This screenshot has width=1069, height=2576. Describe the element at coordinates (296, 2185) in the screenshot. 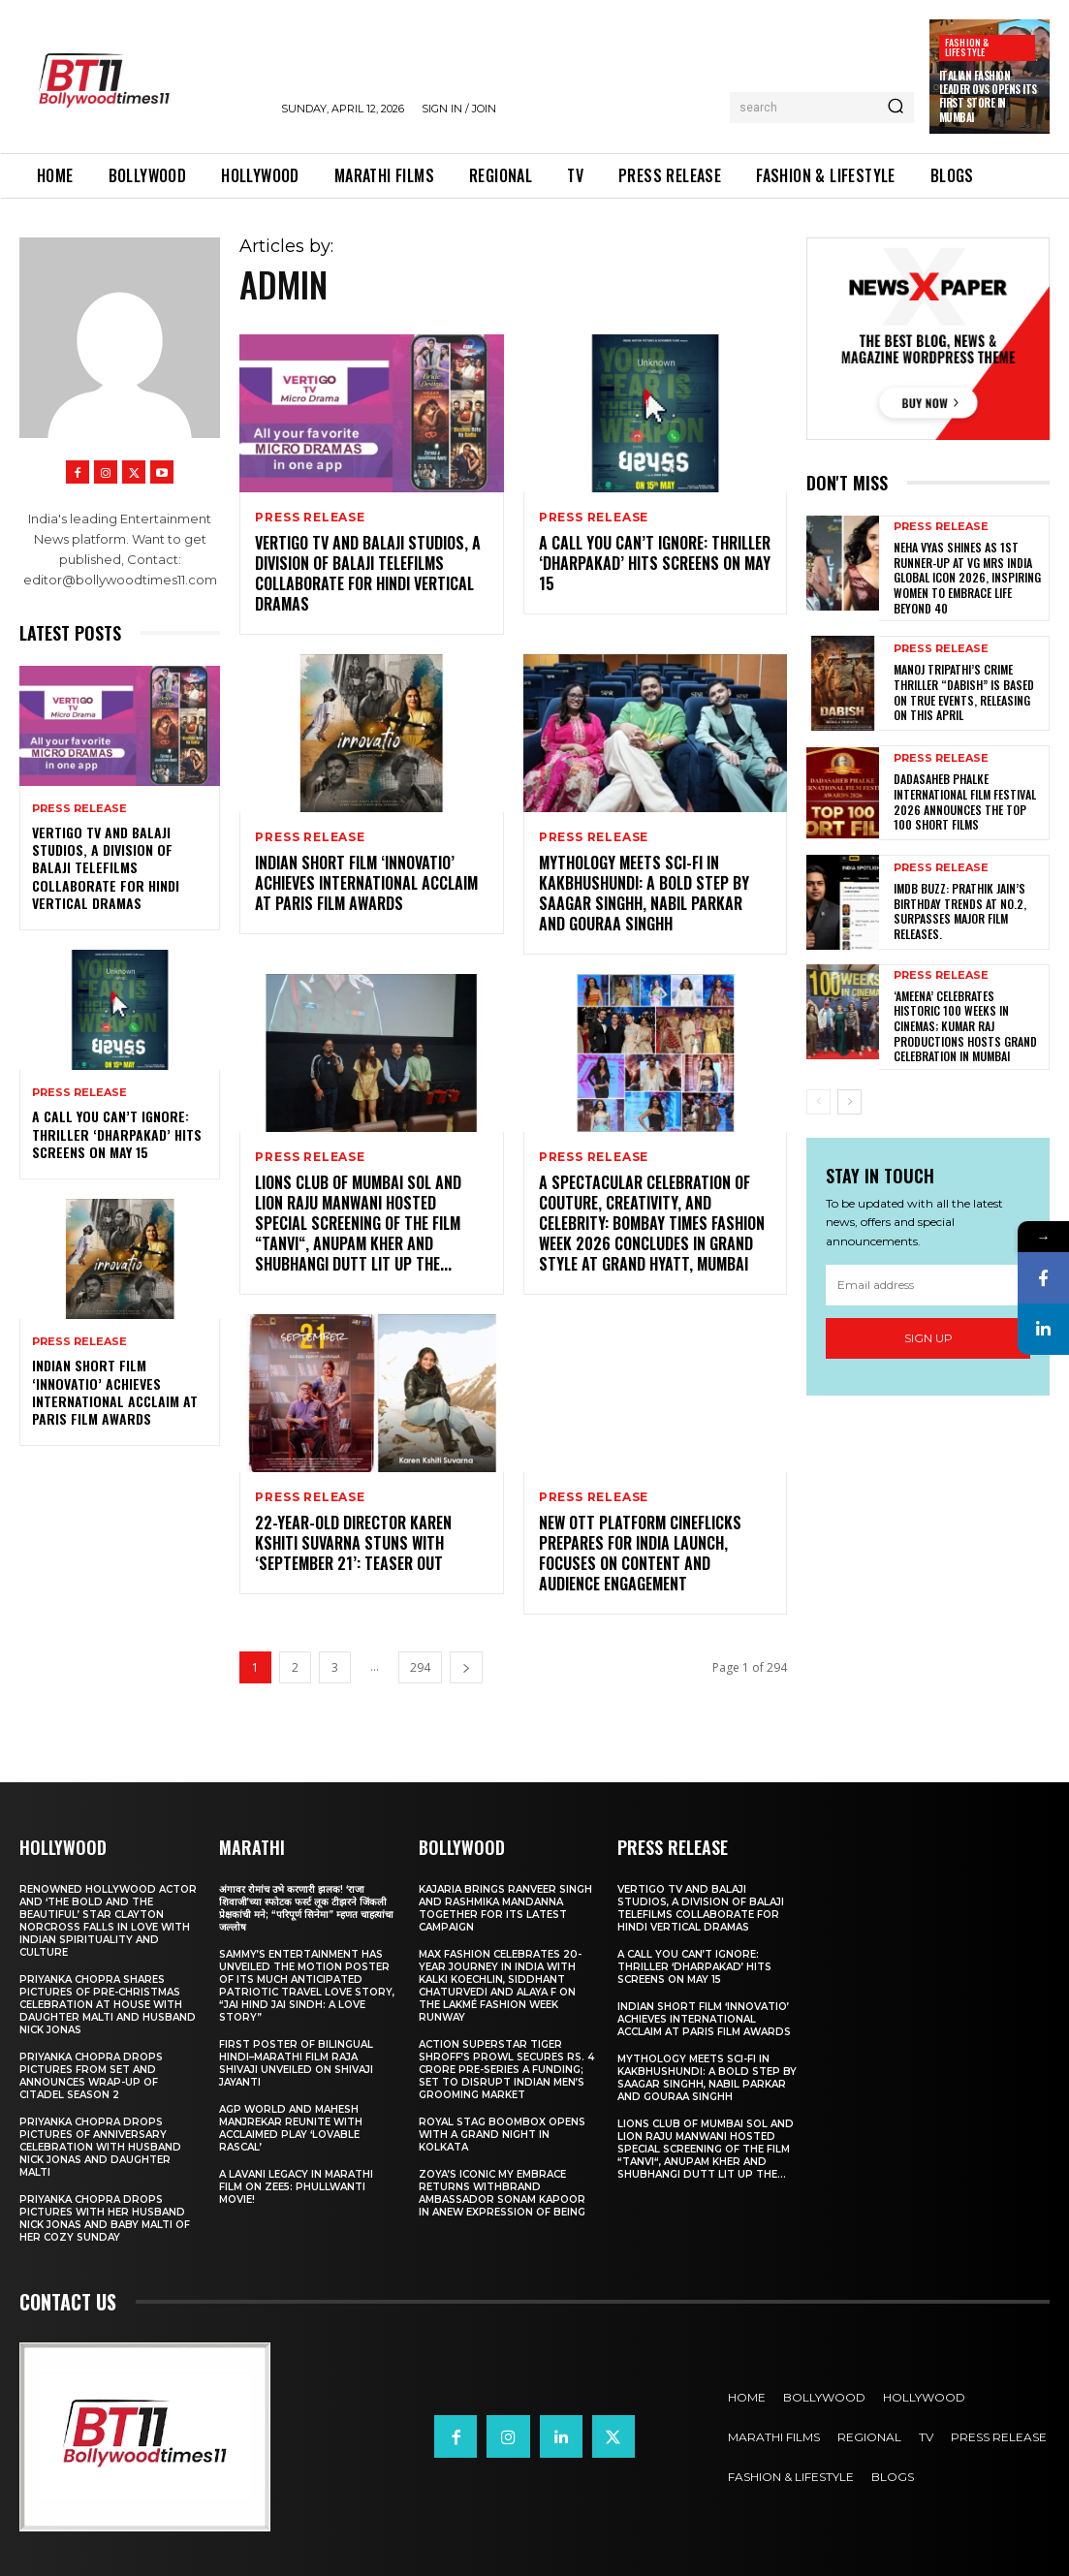

I see `A Lavani Legacy in Marathi Film on Zee5: Phullwanti Movie!` at that location.